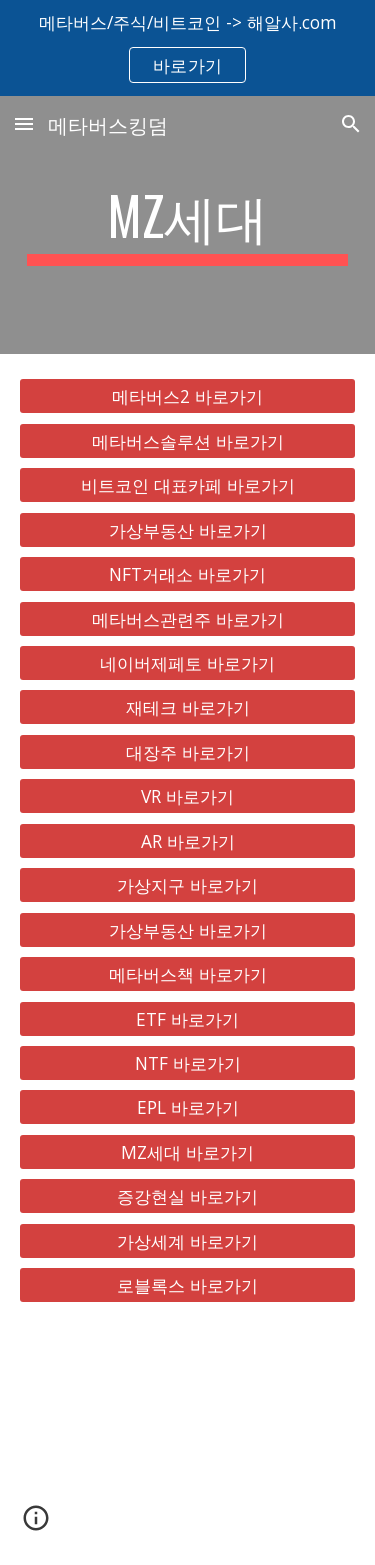  What do you see at coordinates (188, 441) in the screenshot?
I see `[메타버스솔루션 바로가기]` at bounding box center [188, 441].